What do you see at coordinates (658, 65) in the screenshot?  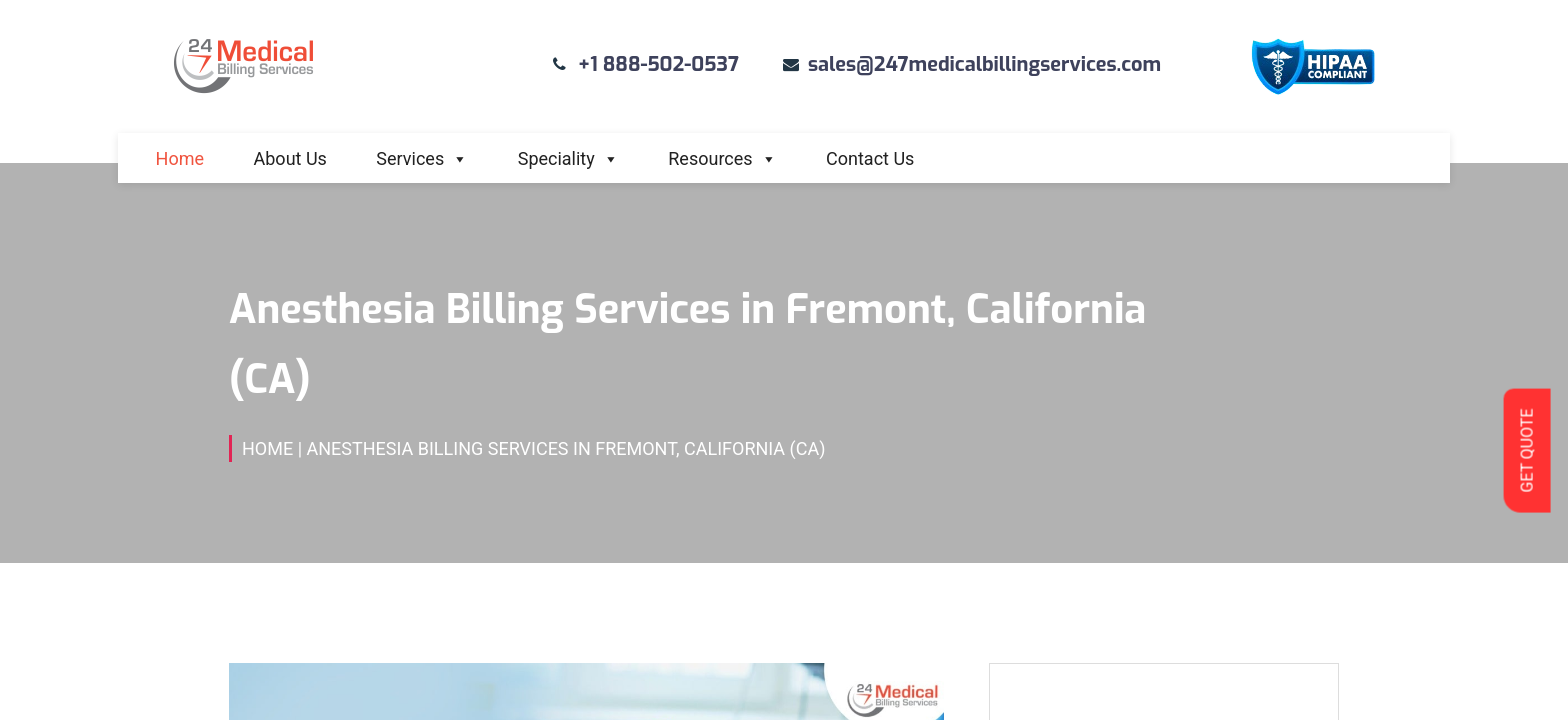 I see `+1 888-502-0537` at bounding box center [658, 65].